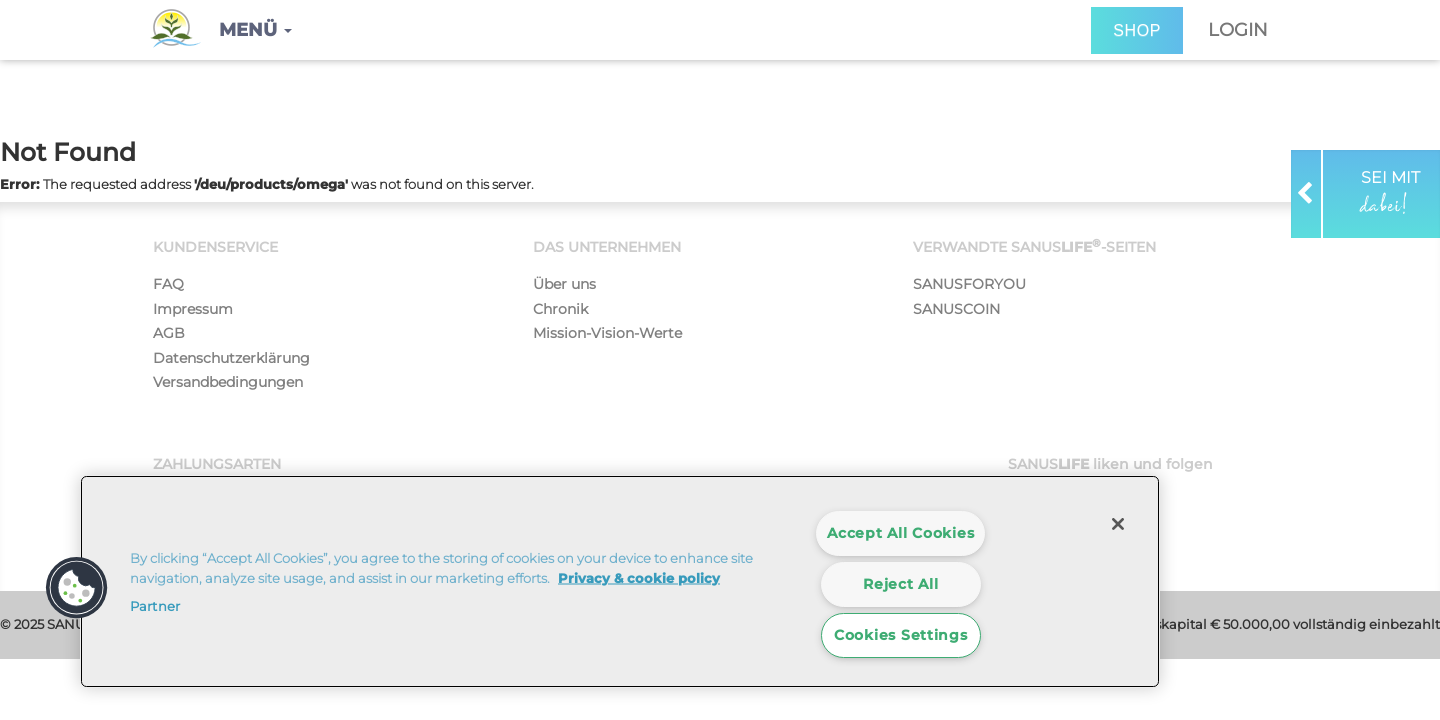 Image resolution: width=1440 pixels, height=720 pixels. What do you see at coordinates (1137, 30) in the screenshot?
I see `SHOP` at bounding box center [1137, 30].